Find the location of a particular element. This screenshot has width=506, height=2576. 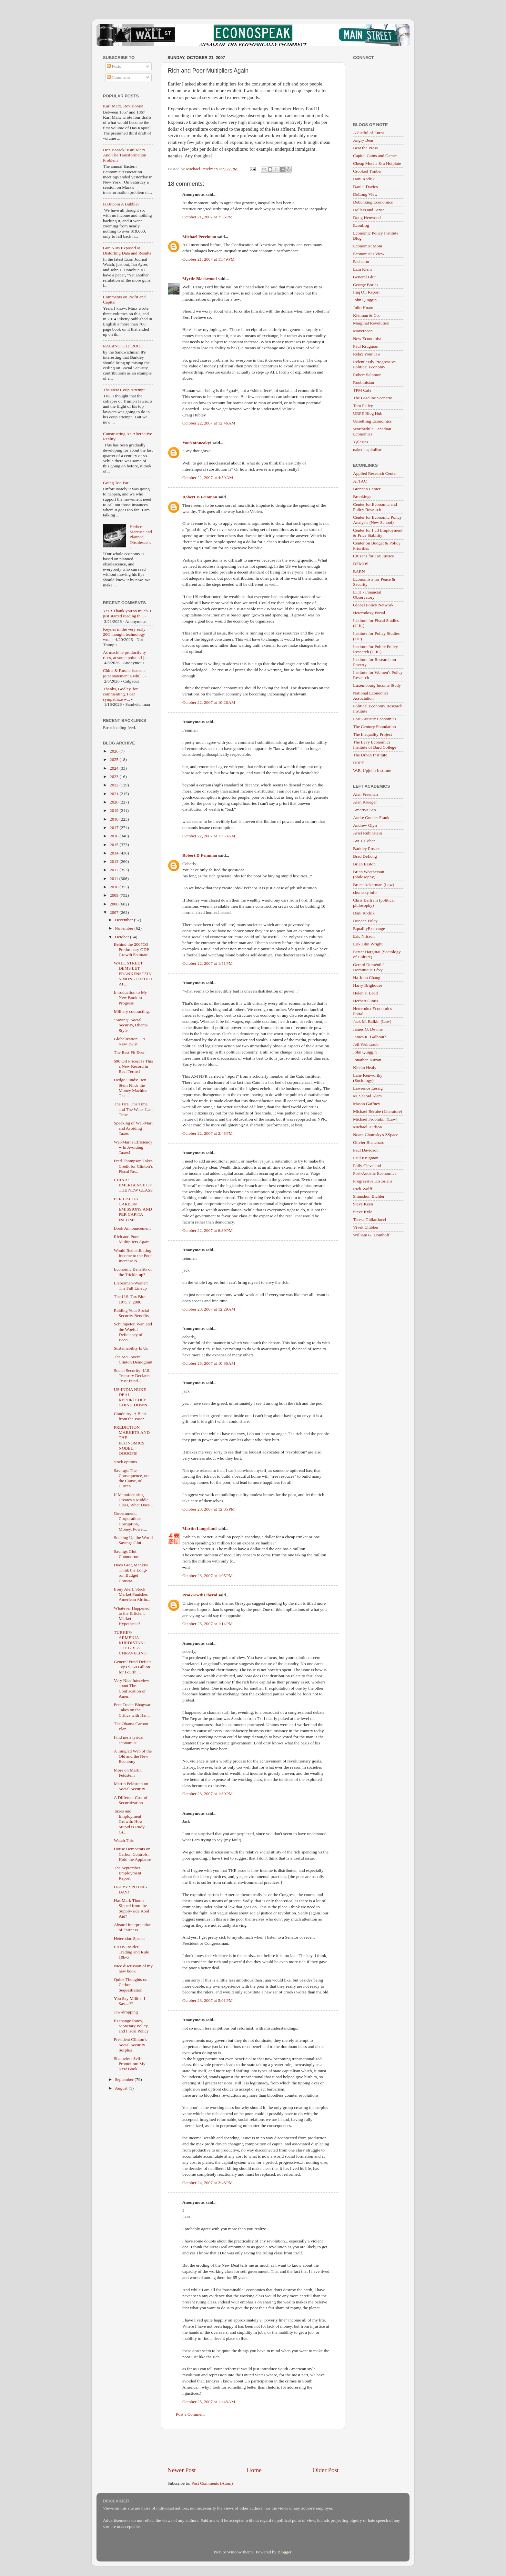

October 25, 2007 at 11:48 AM is located at coordinates (208, 2401).